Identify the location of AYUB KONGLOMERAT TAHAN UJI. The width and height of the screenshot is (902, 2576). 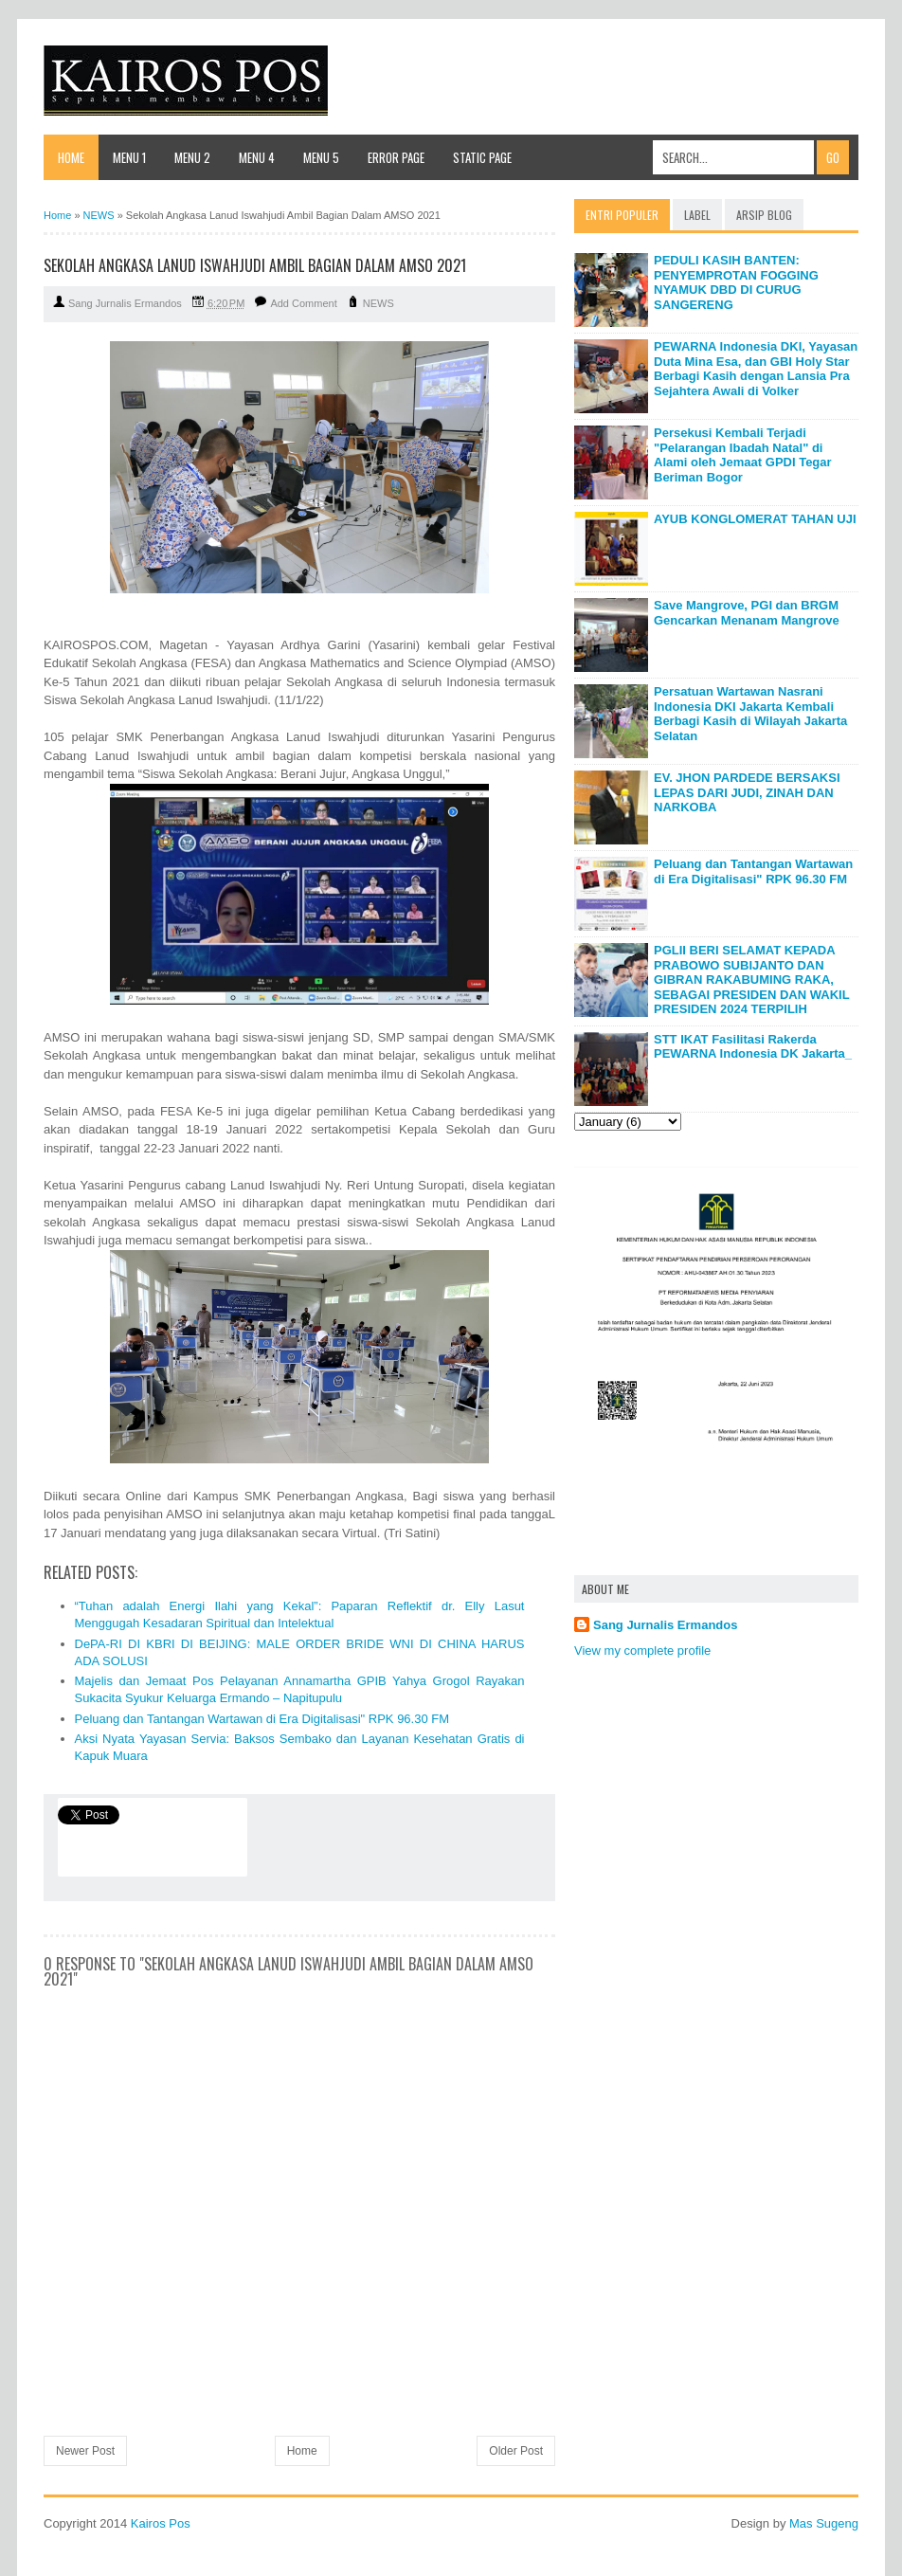
(755, 519).